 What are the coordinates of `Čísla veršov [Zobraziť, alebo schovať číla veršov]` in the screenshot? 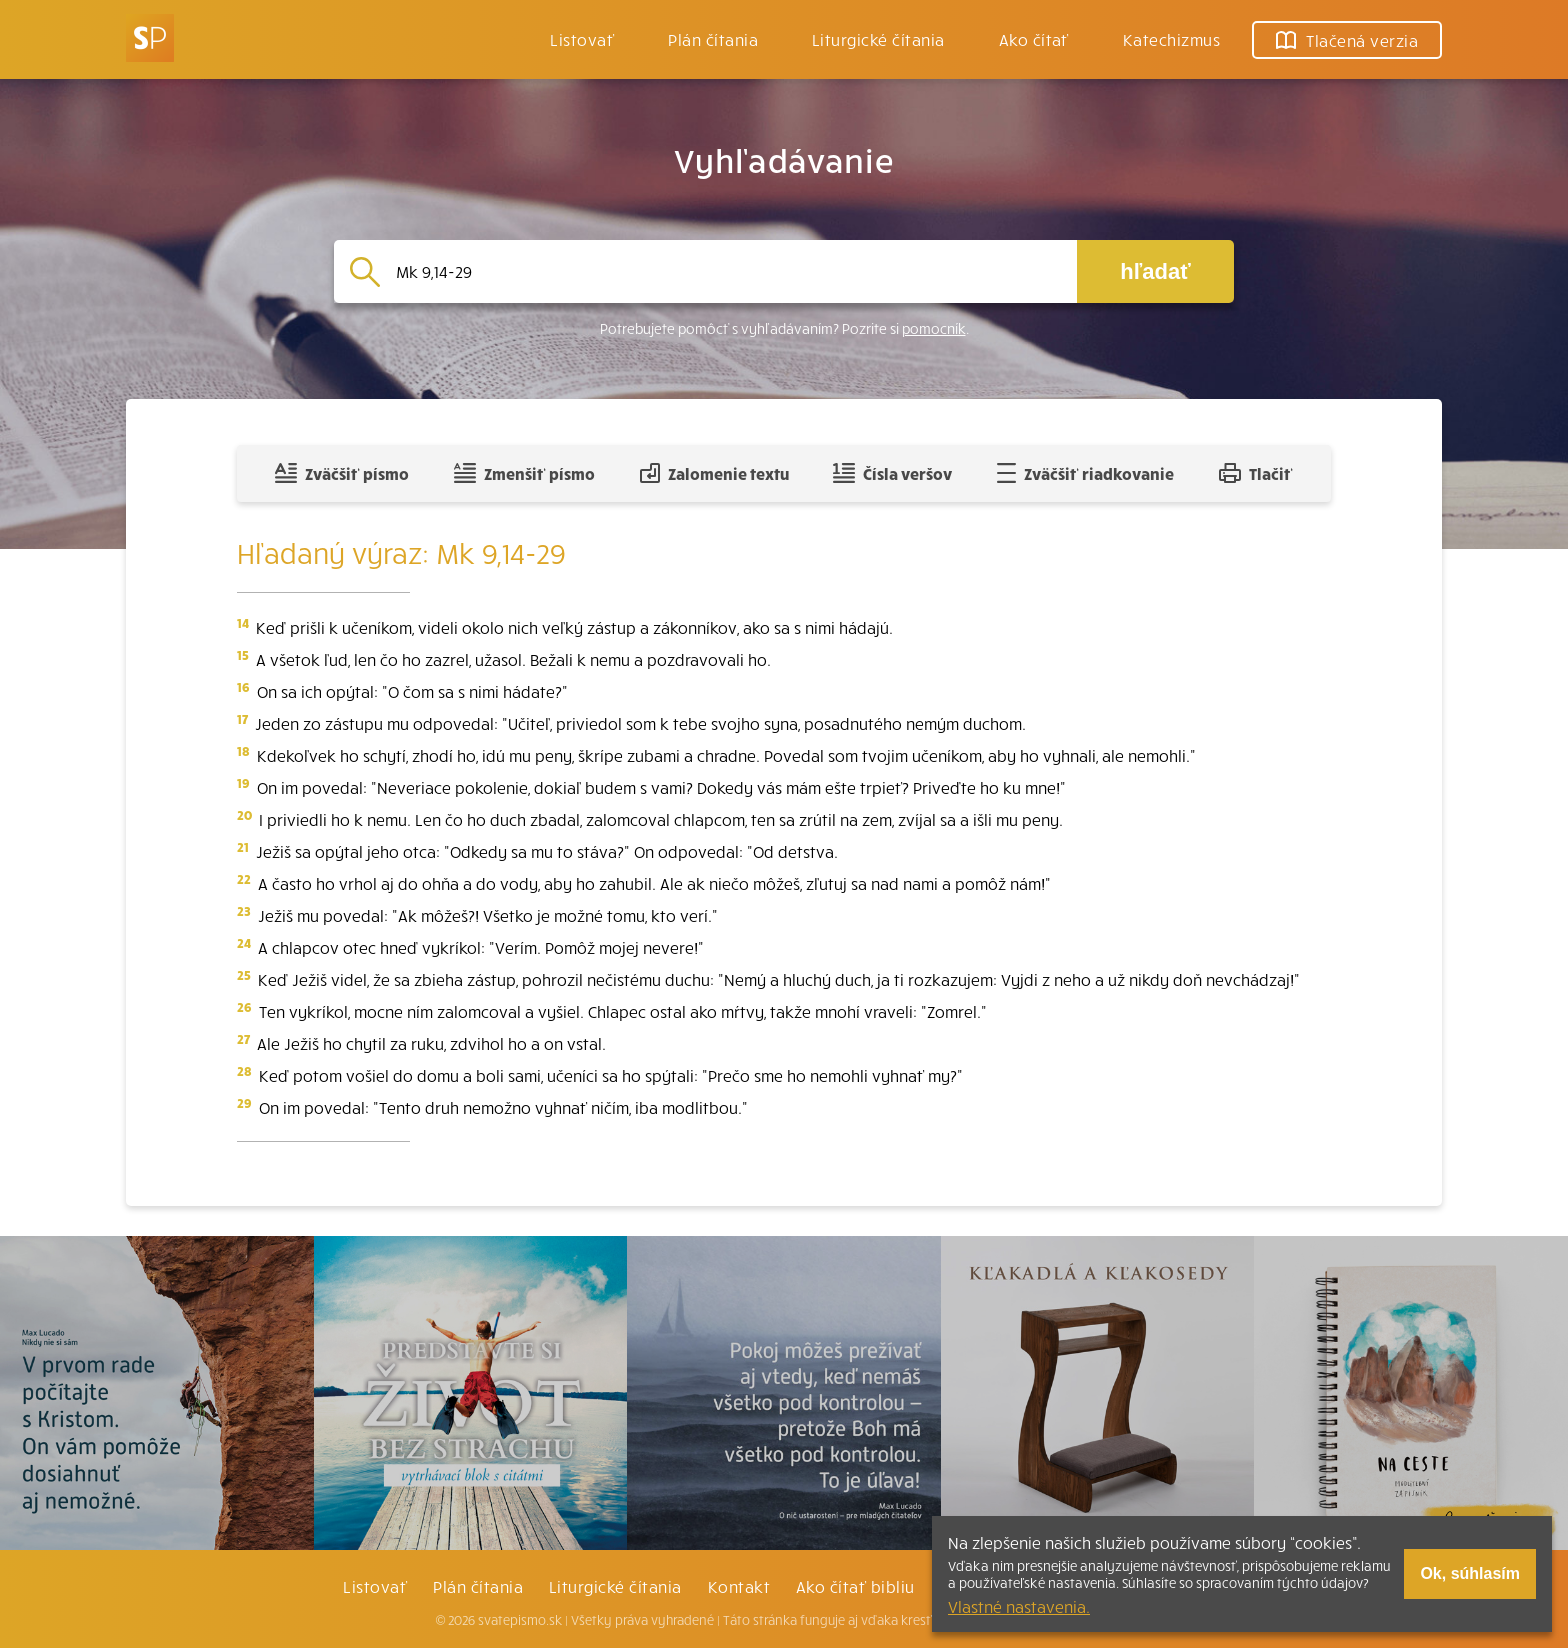 It's located at (892, 473).